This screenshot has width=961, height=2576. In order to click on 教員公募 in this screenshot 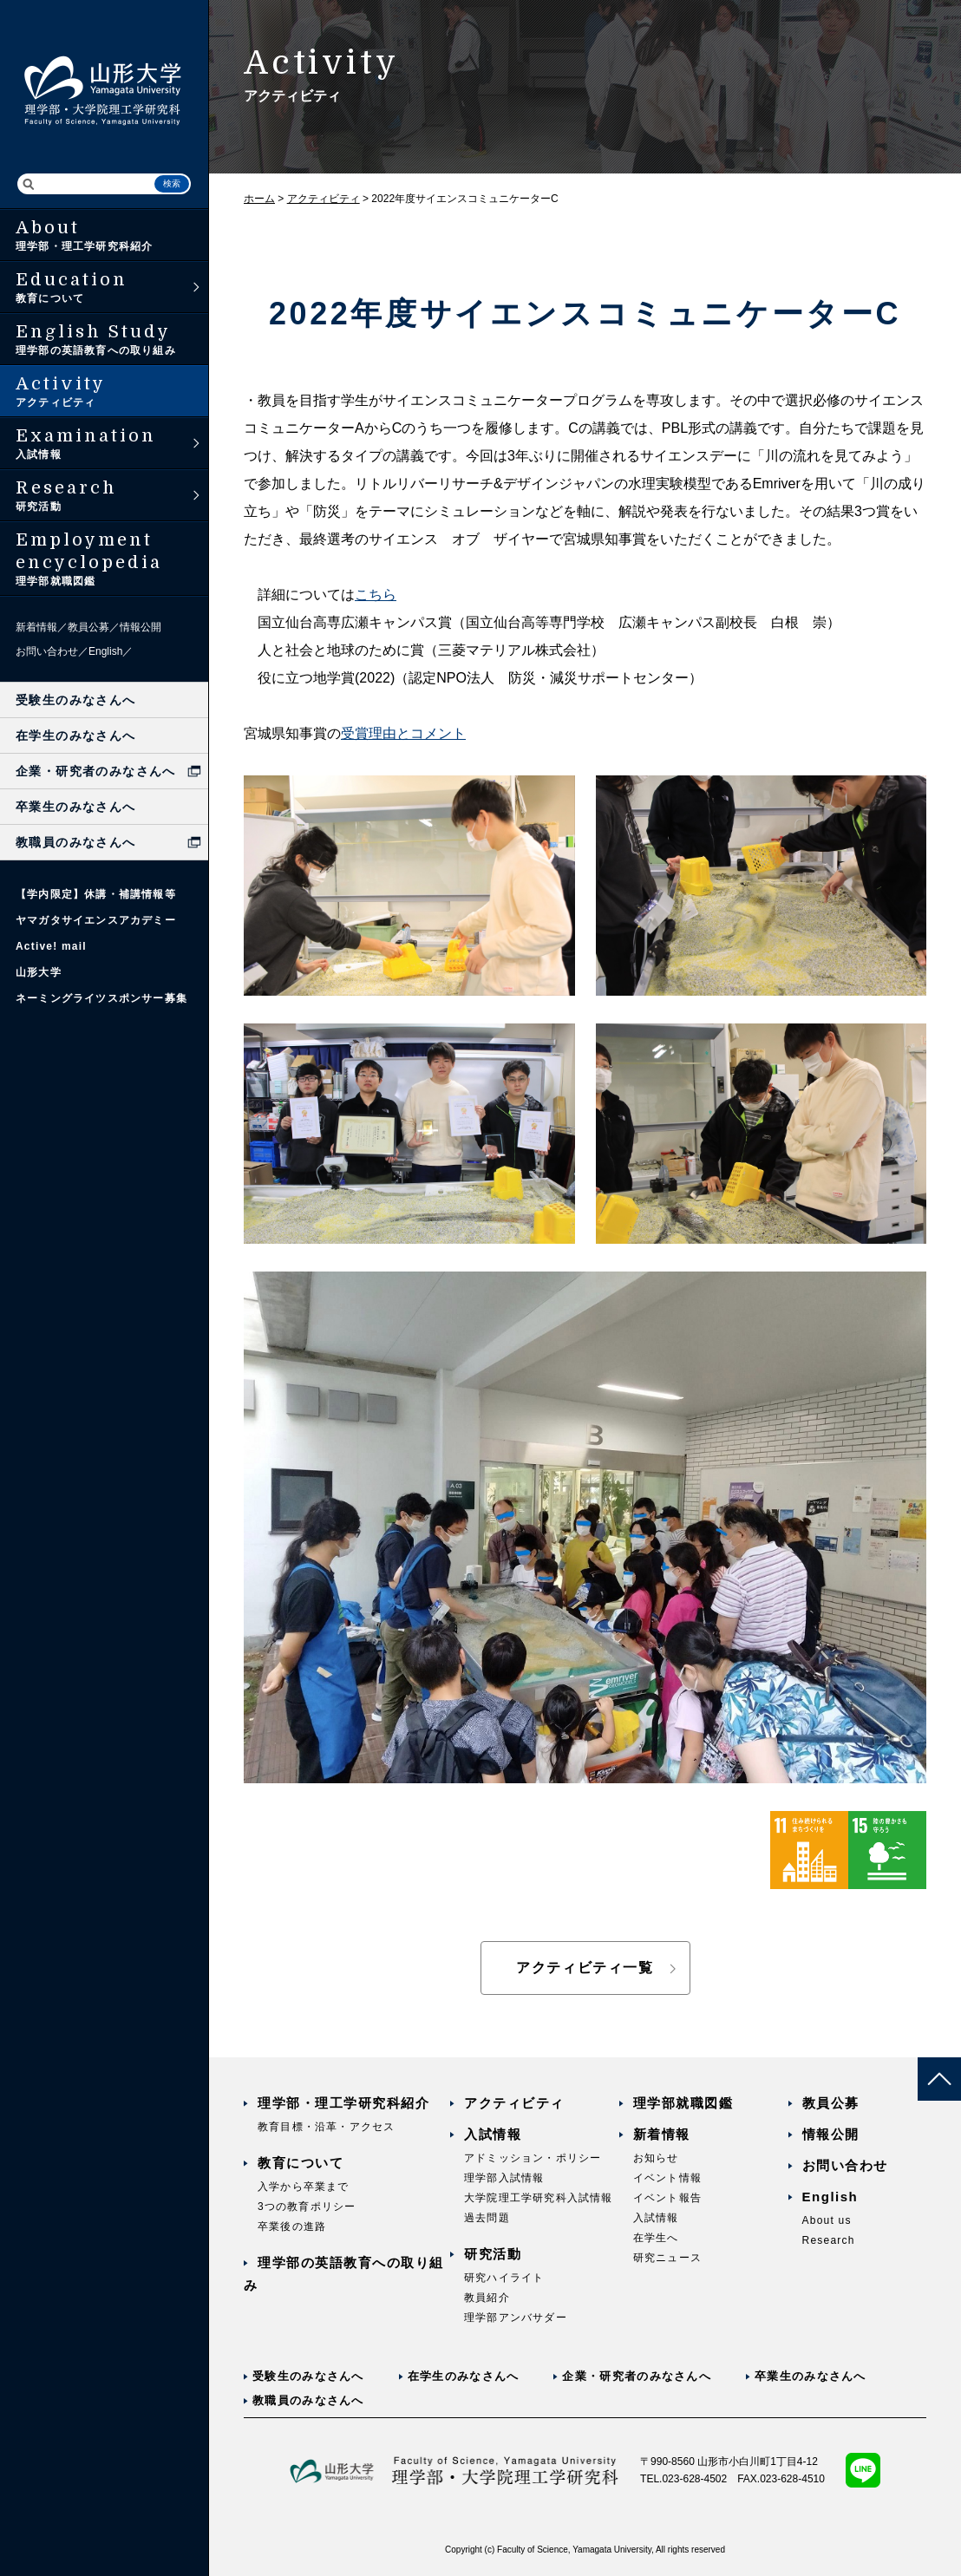, I will do `click(88, 627)`.